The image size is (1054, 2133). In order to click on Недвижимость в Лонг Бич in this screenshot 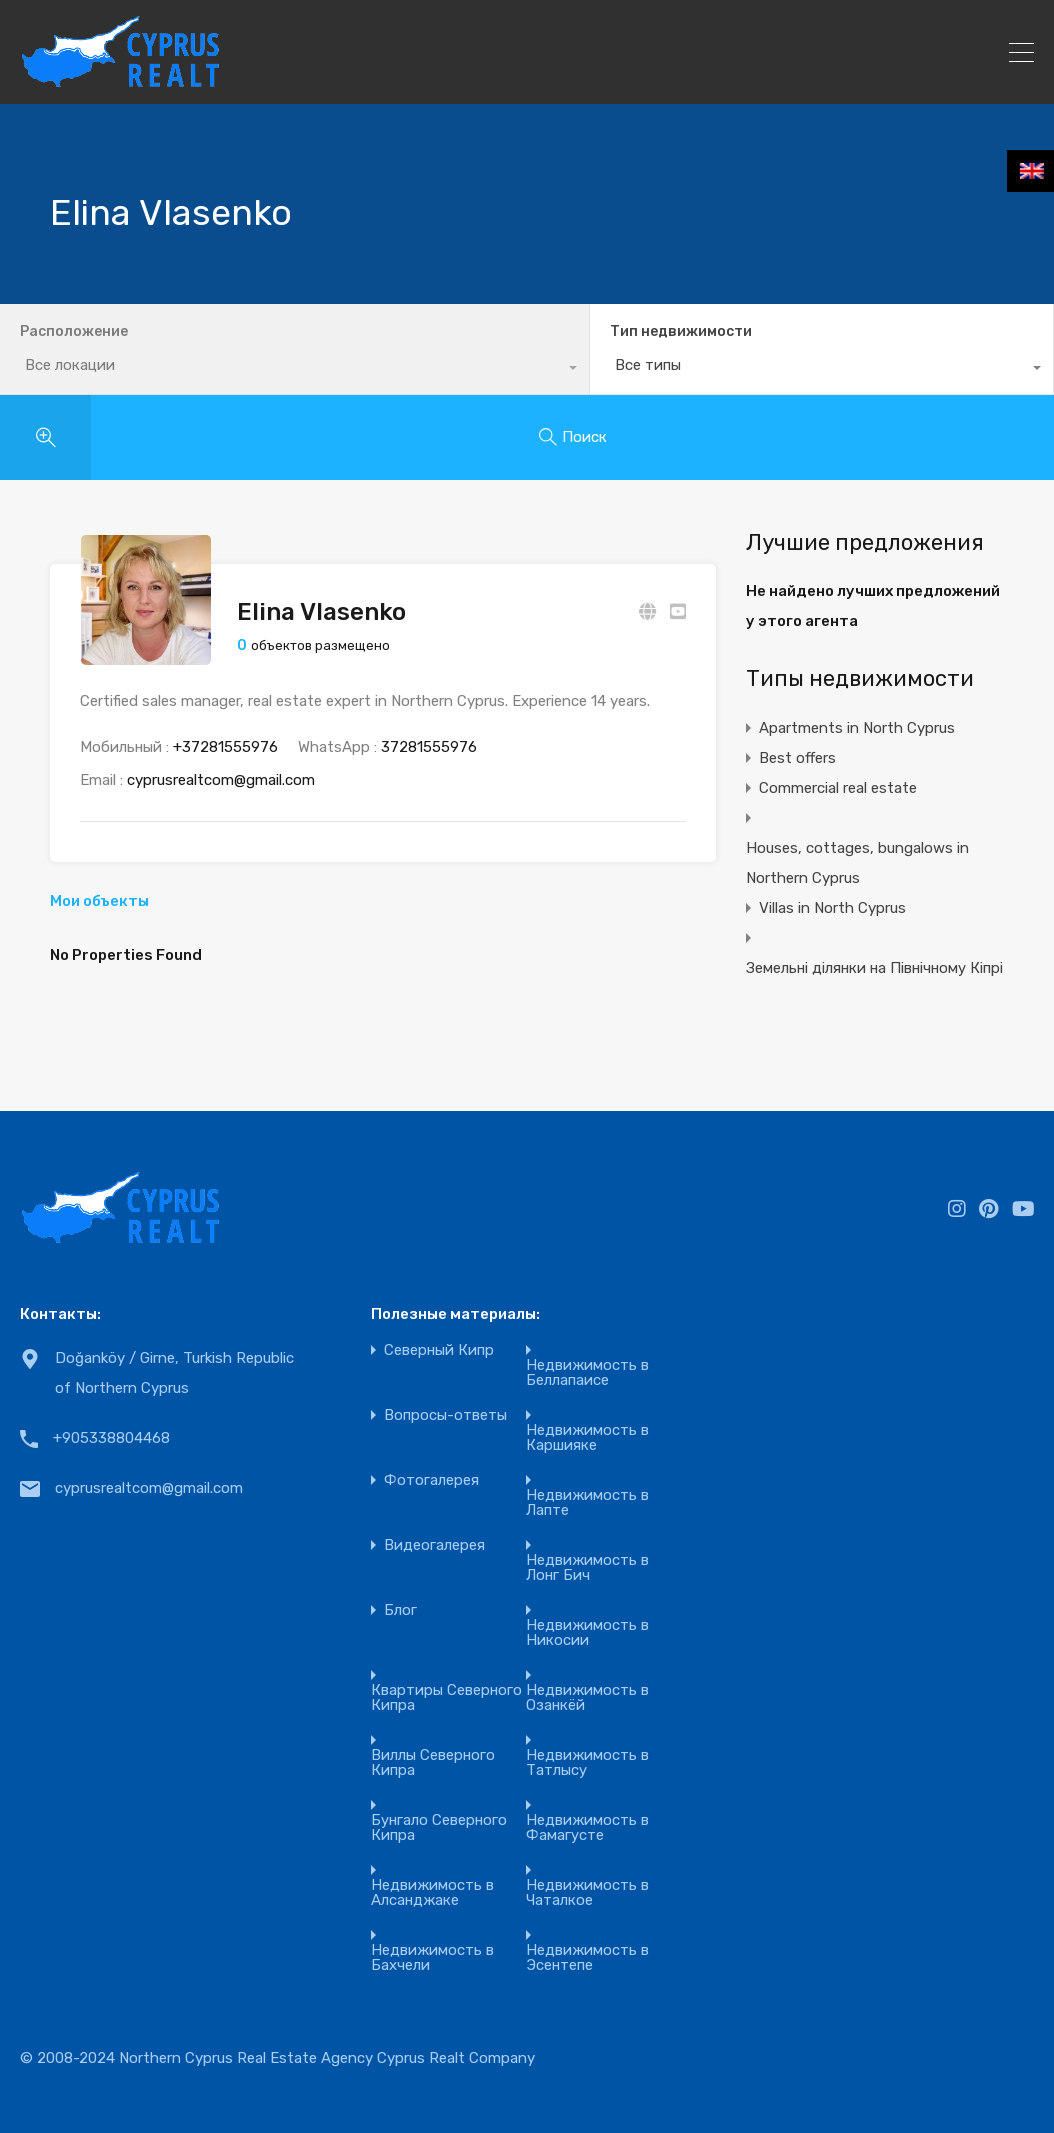, I will do `click(587, 1568)`.